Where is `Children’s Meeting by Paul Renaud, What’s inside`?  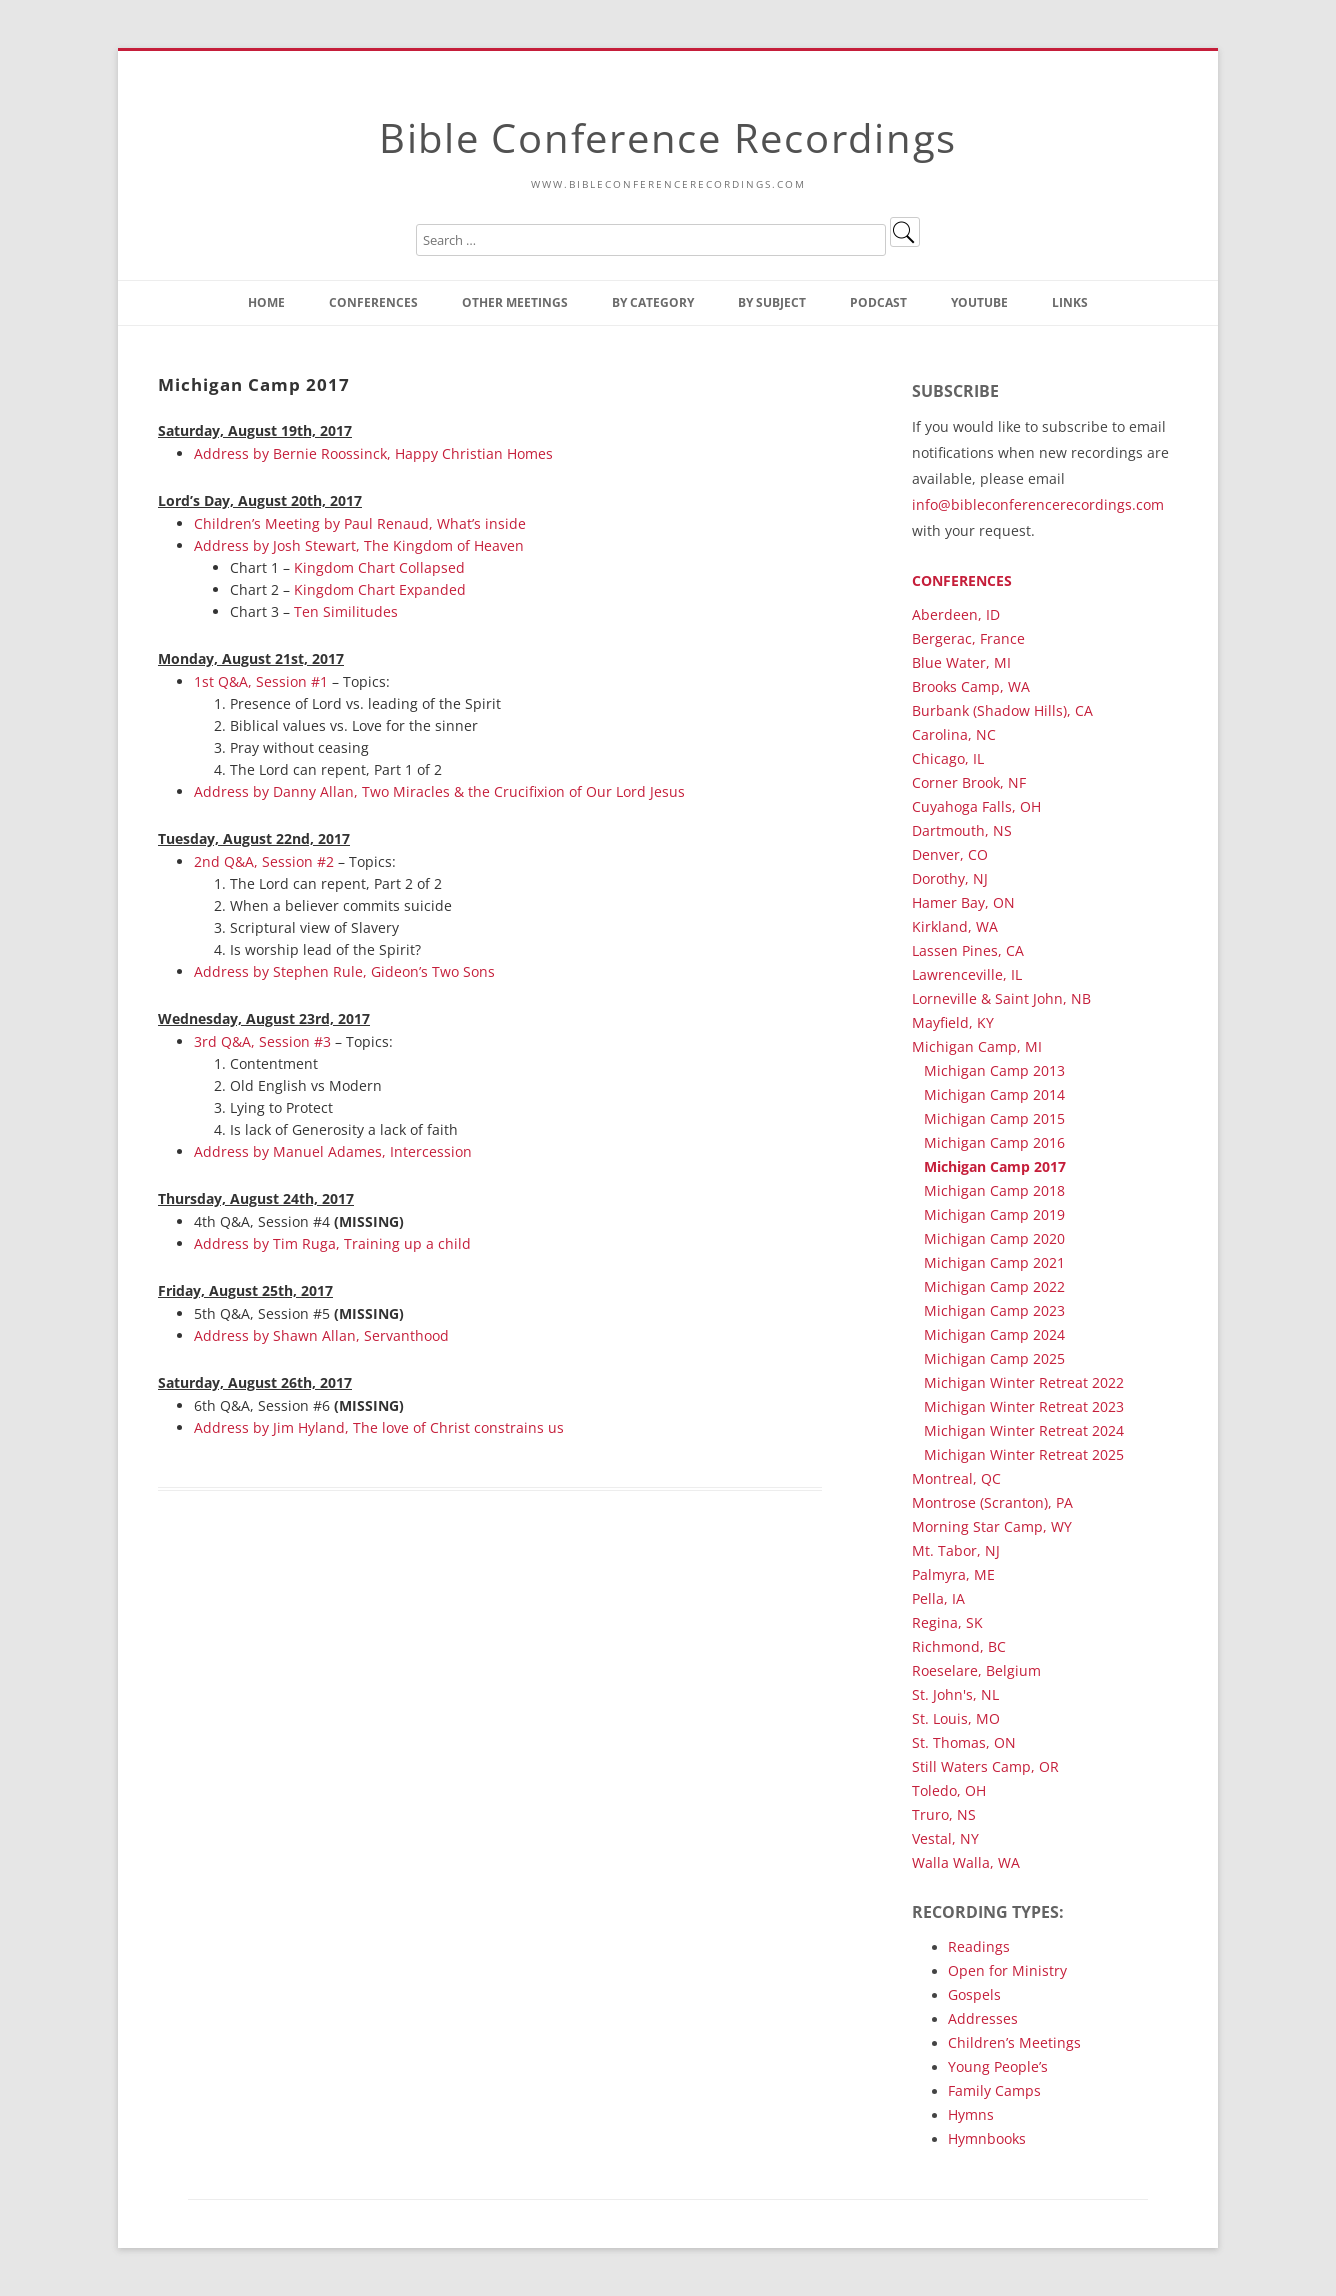 Children’s Meeting by Paul Renaud, What’s inside is located at coordinates (360, 523).